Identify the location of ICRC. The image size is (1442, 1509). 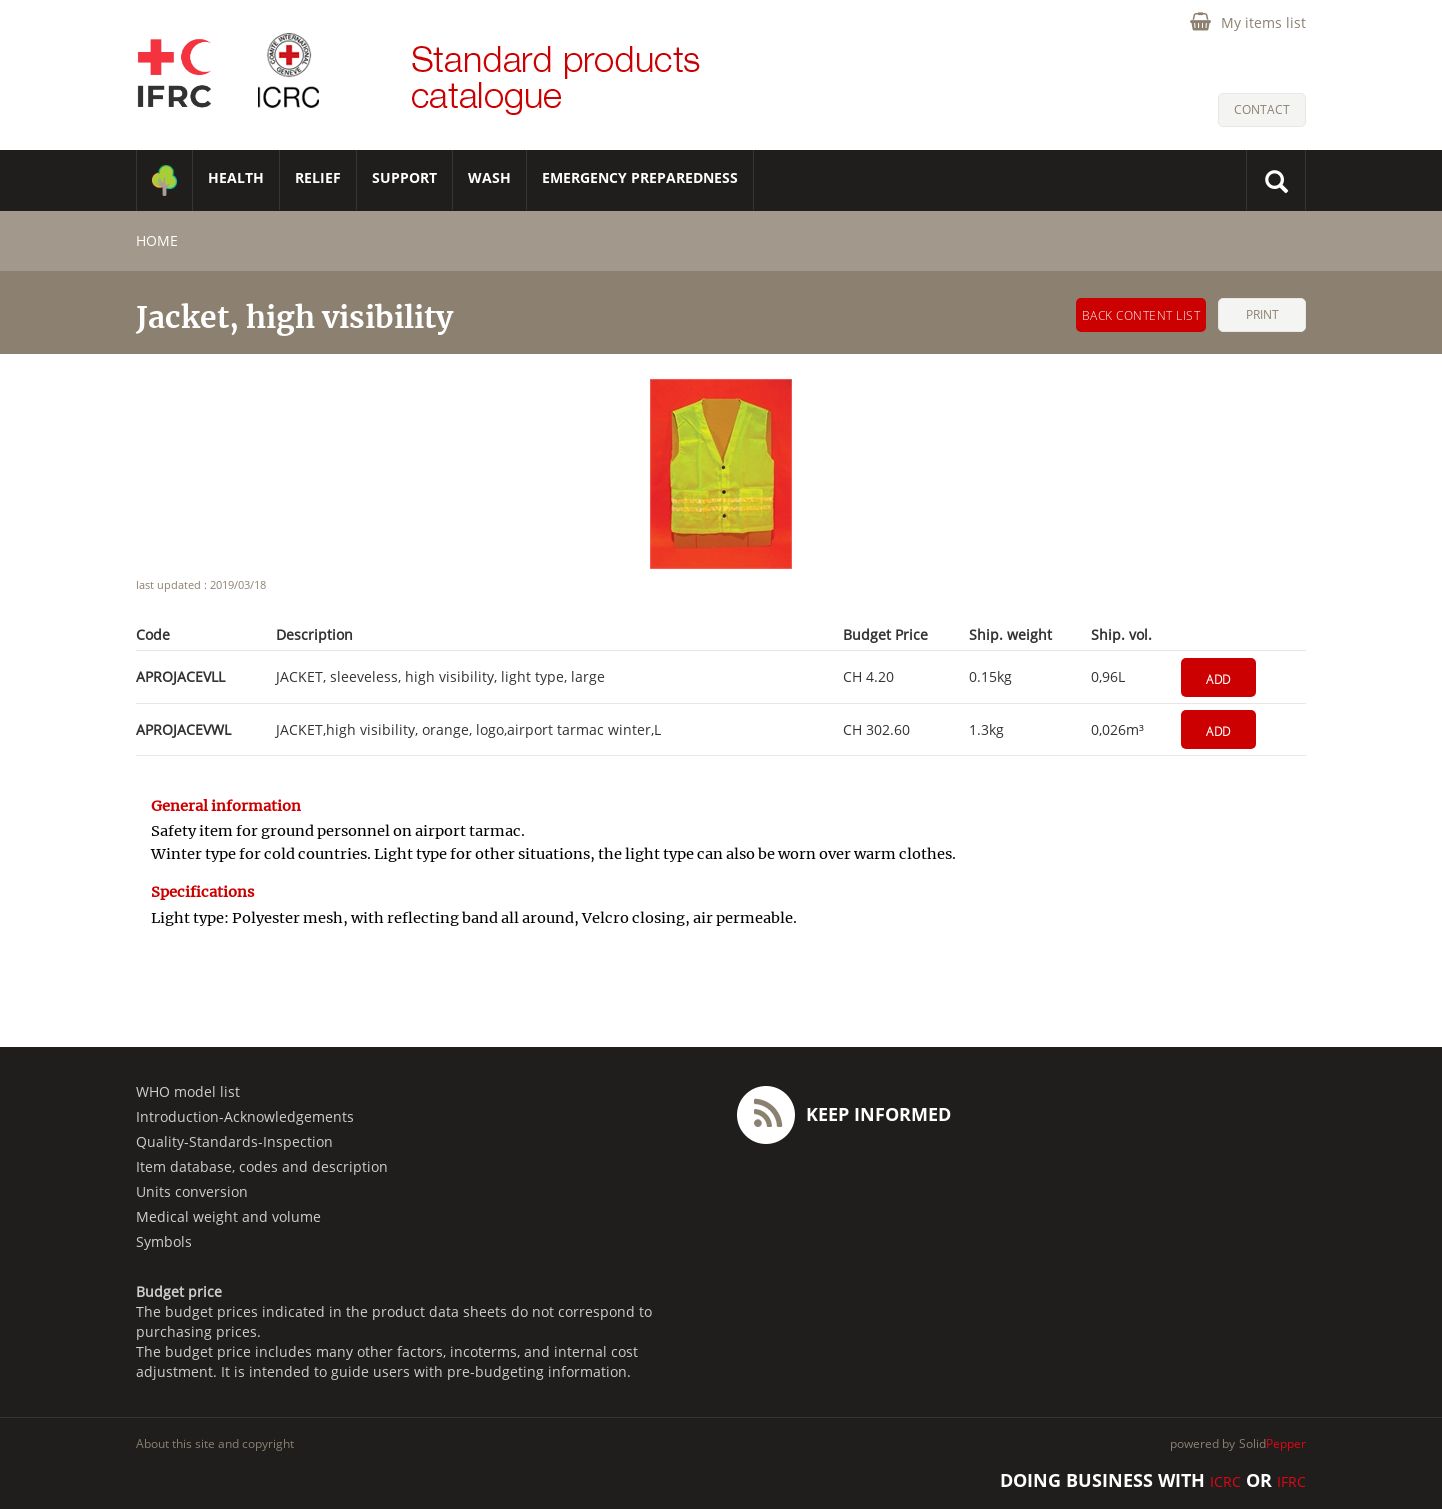
(1225, 1481).